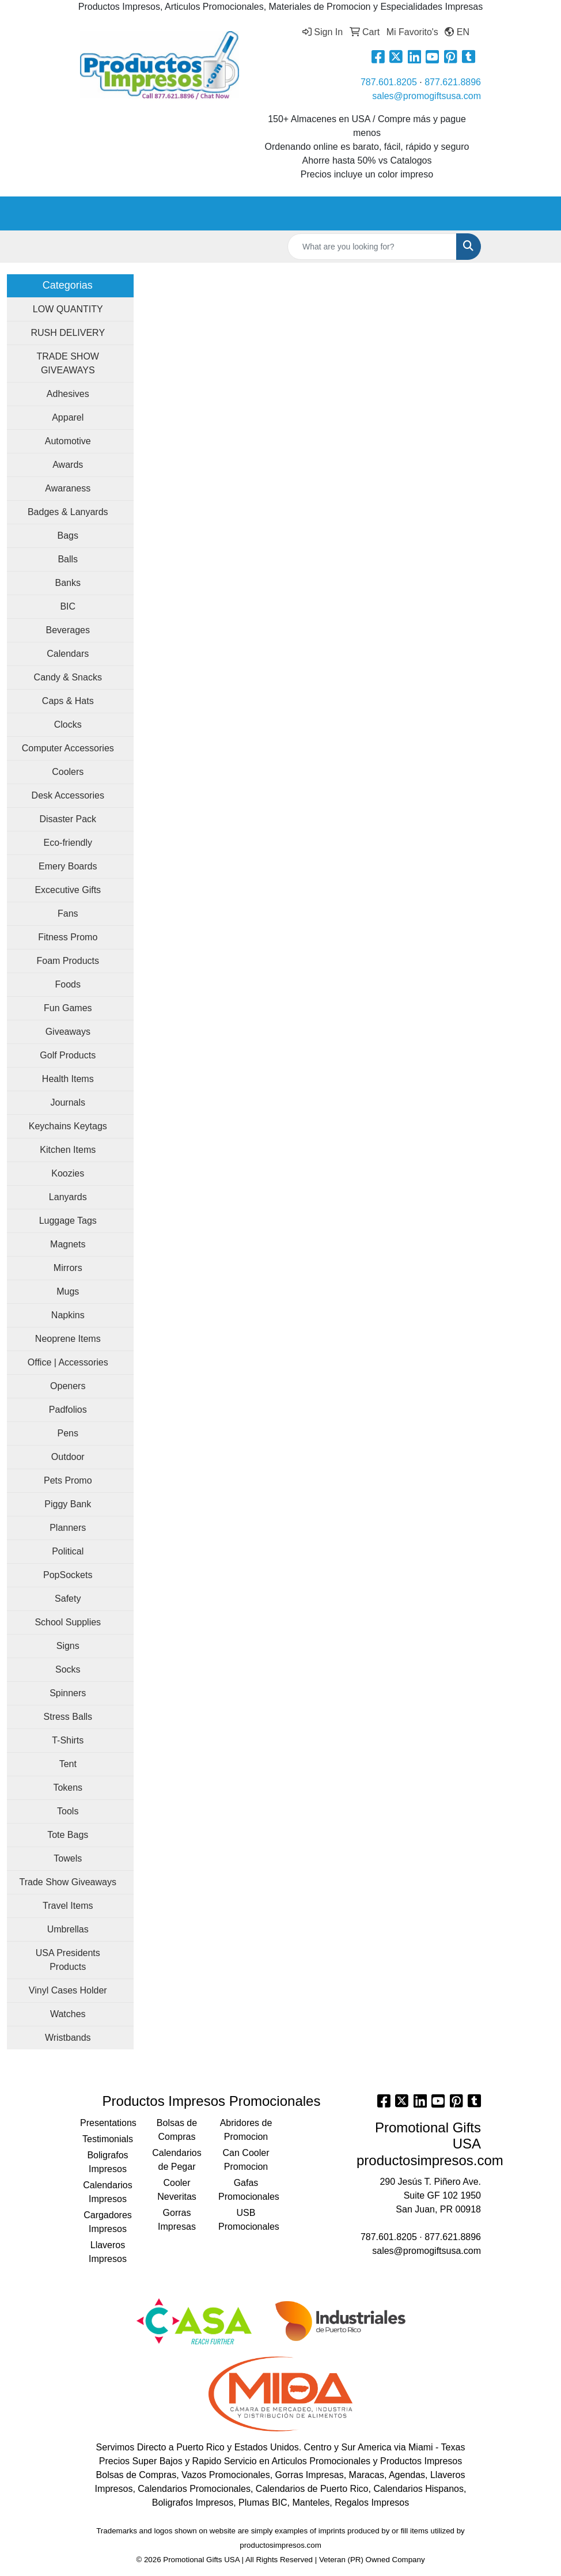  What do you see at coordinates (107, 2192) in the screenshot?
I see `Calendarios Impresos` at bounding box center [107, 2192].